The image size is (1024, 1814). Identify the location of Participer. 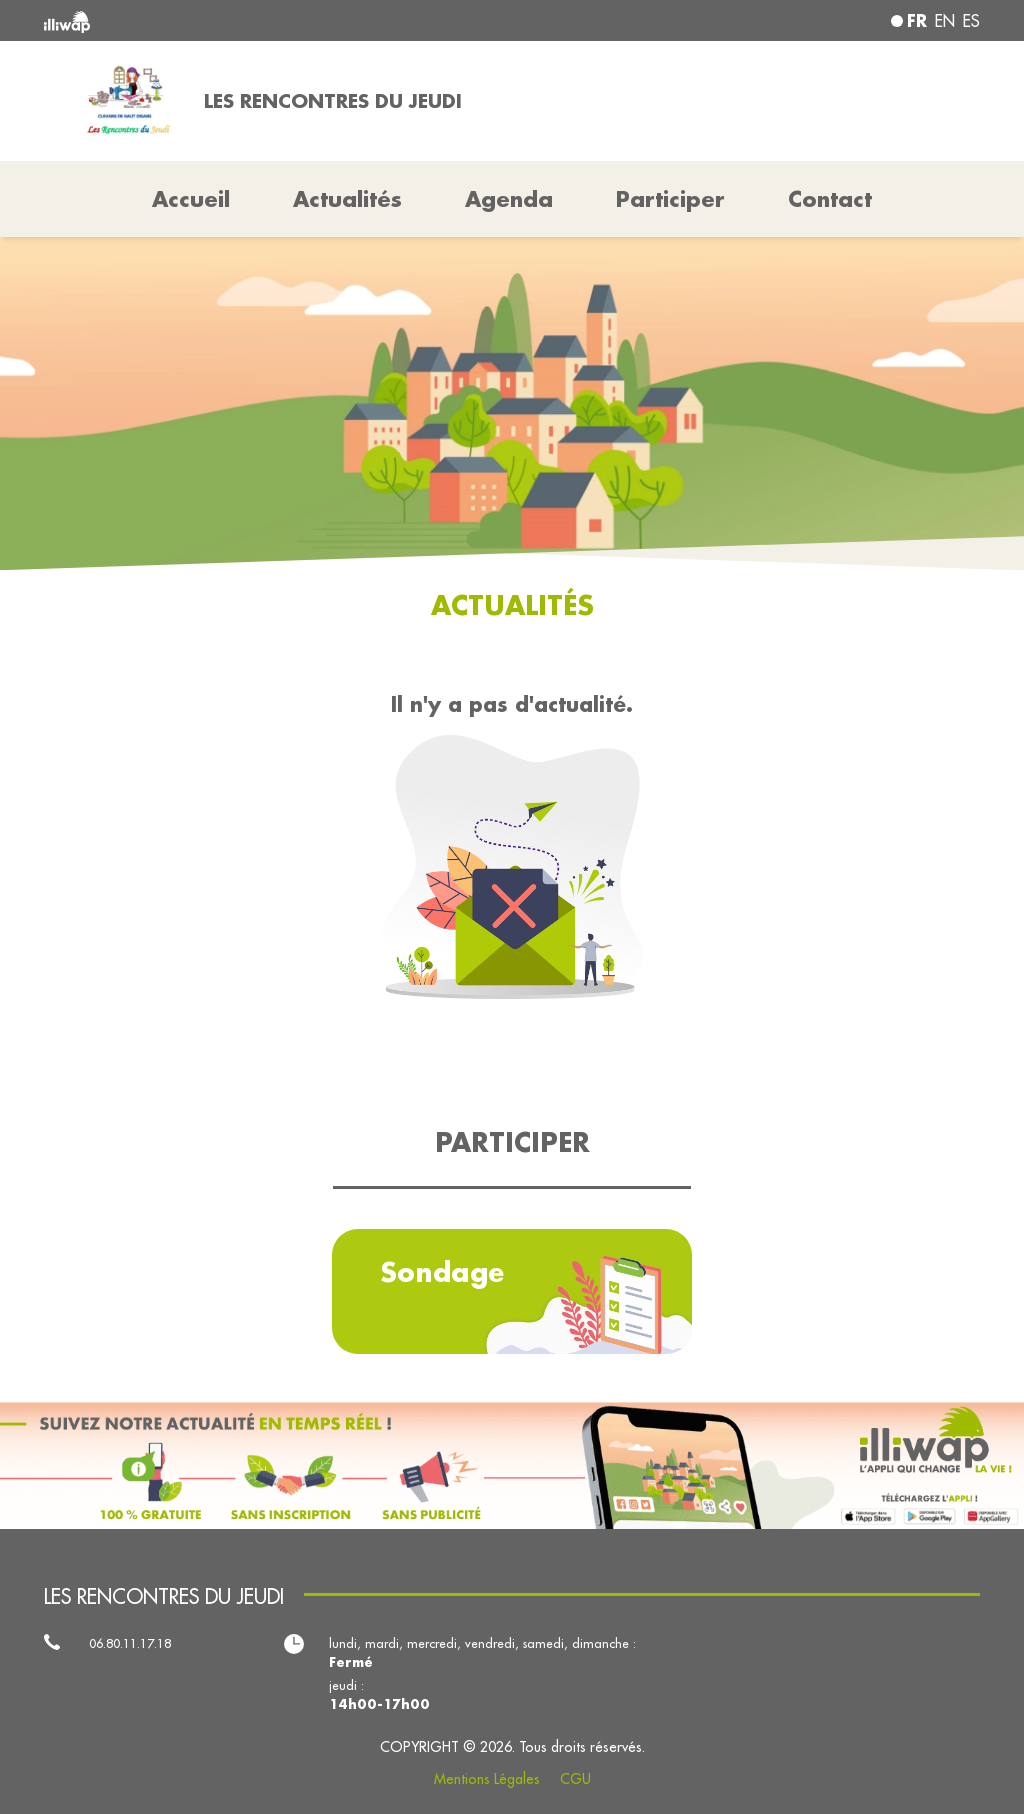
(670, 199).